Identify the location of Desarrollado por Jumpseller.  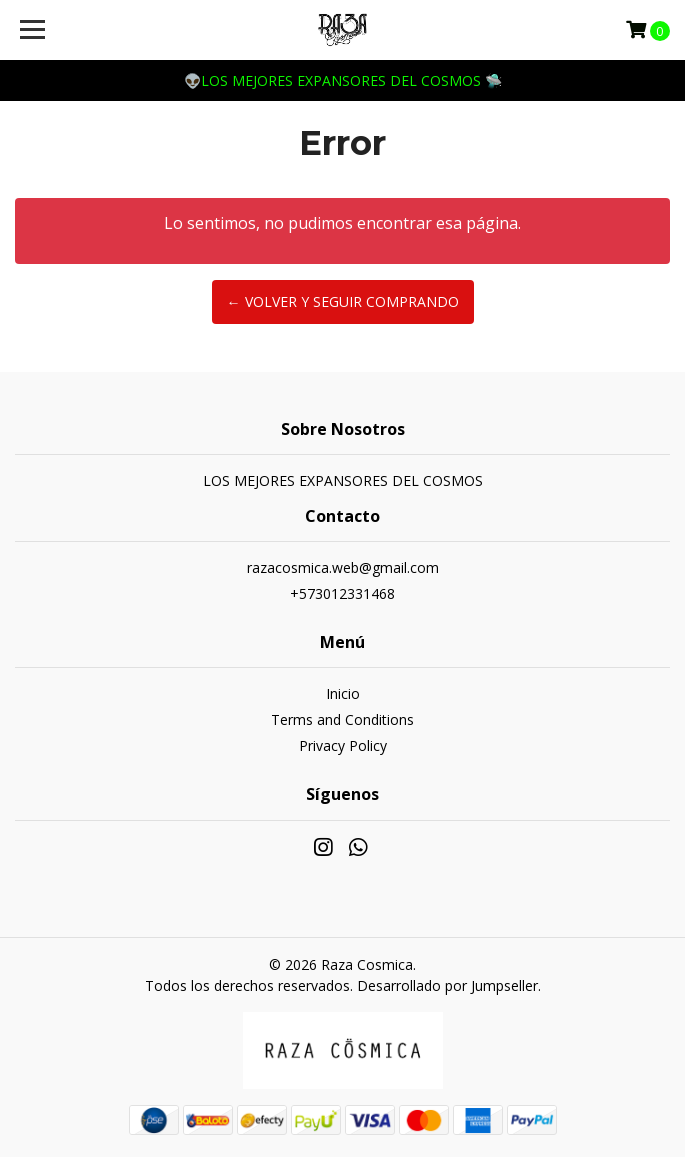
(447, 985).